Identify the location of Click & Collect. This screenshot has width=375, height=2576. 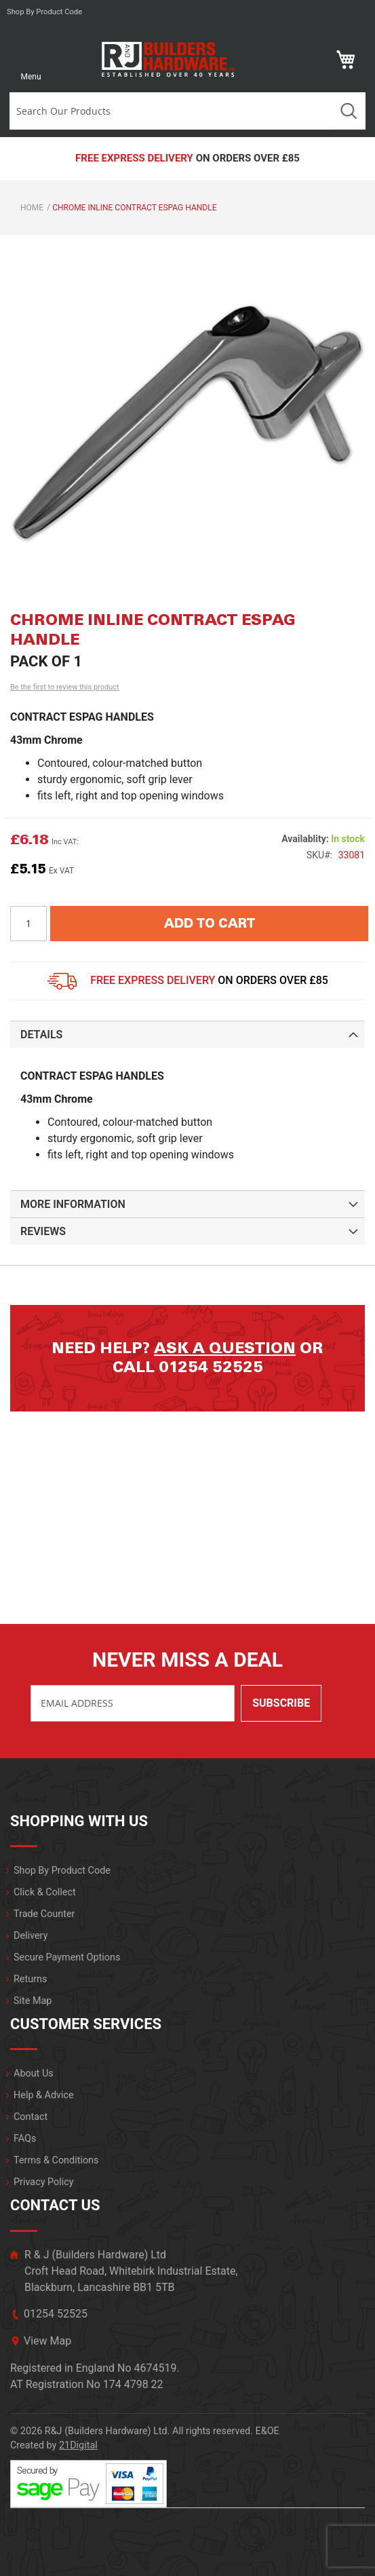
(45, 1892).